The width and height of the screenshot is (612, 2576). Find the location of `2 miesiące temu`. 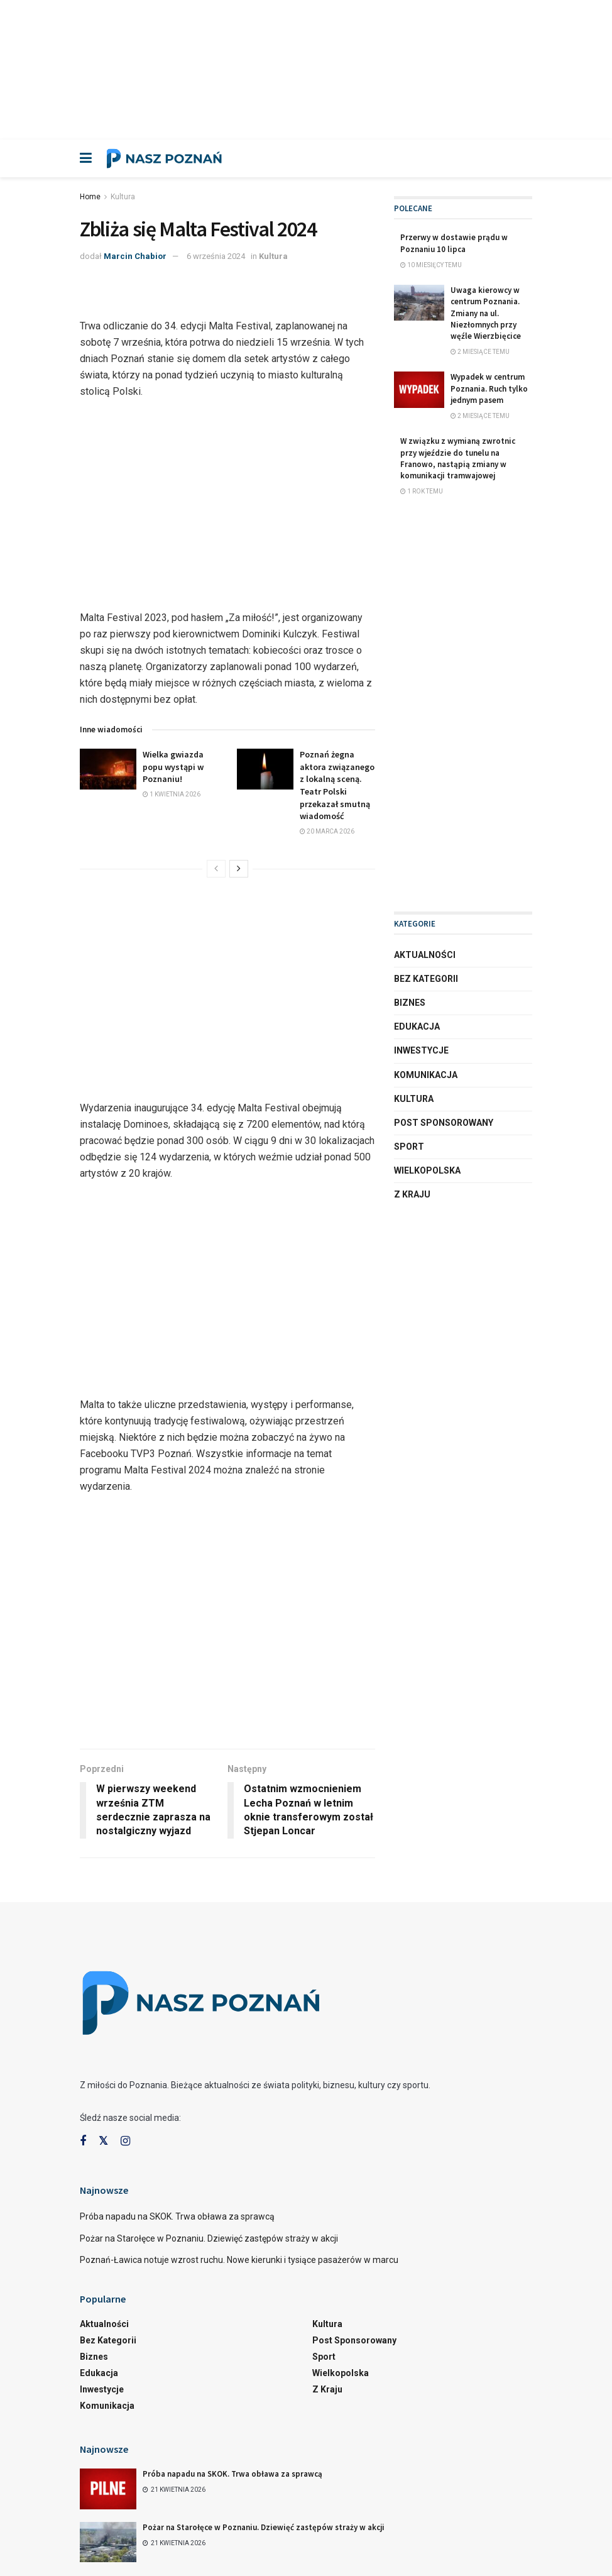

2 miesiące temu is located at coordinates (480, 351).